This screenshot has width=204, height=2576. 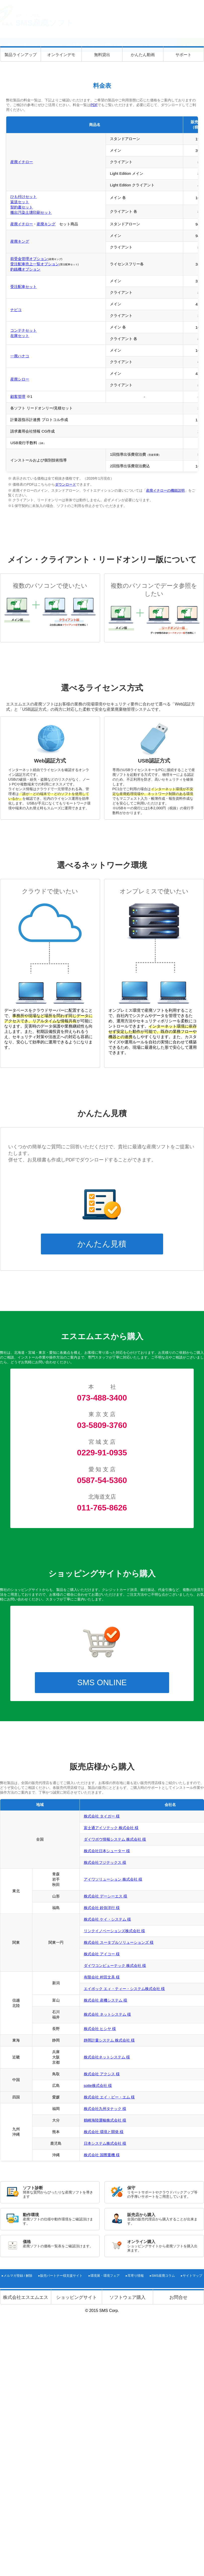 What do you see at coordinates (143, 55) in the screenshot?
I see `かんたん動画` at bounding box center [143, 55].